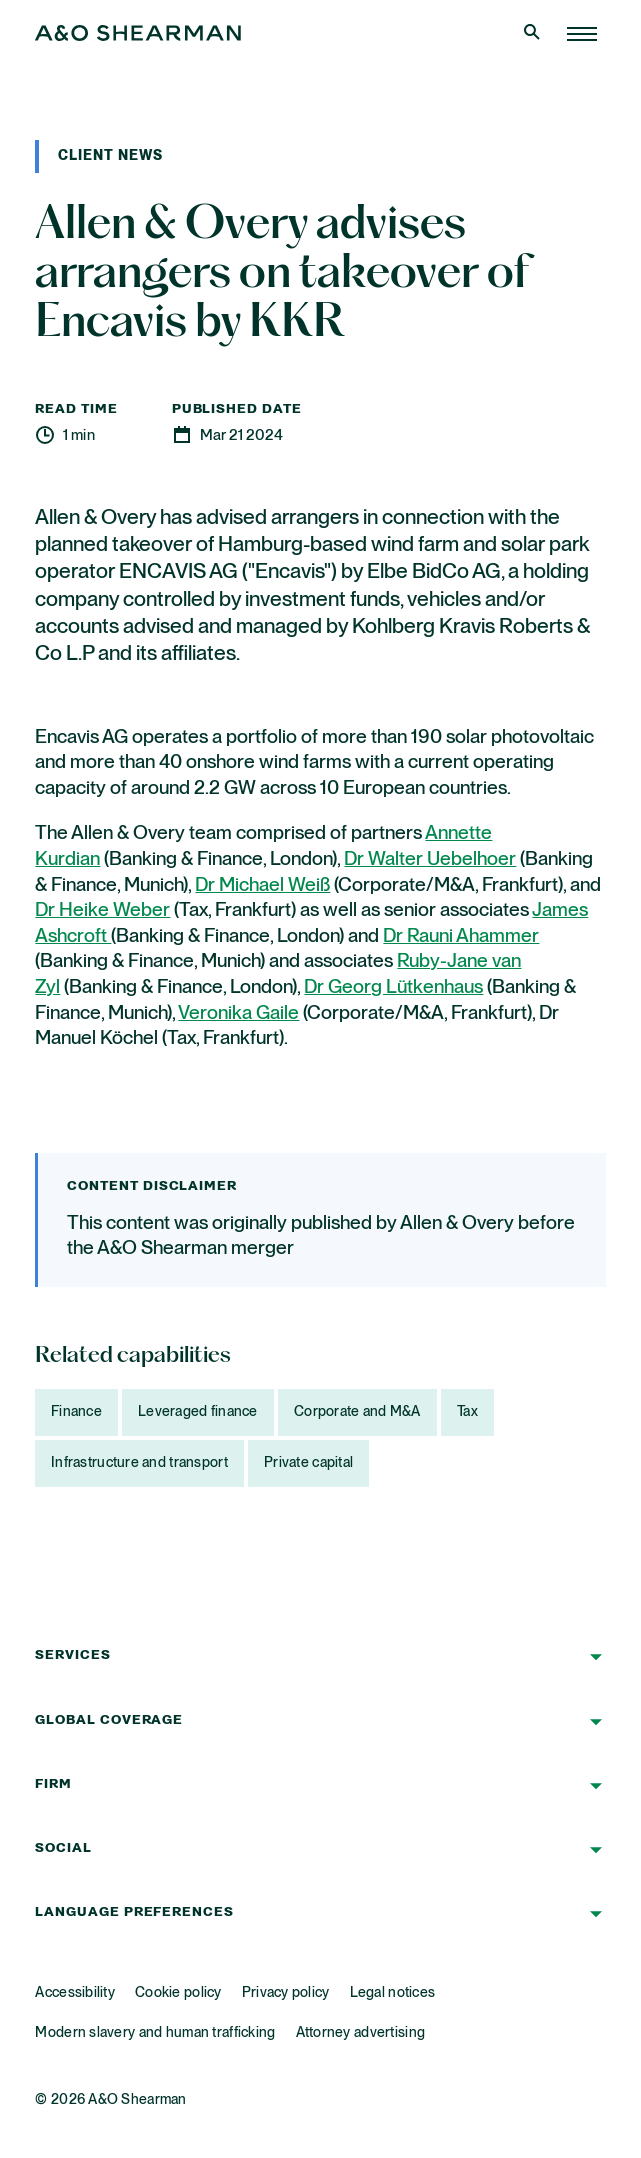 Image resolution: width=641 pixels, height=2158 pixels. What do you see at coordinates (467, 1412) in the screenshot?
I see `Tax` at bounding box center [467, 1412].